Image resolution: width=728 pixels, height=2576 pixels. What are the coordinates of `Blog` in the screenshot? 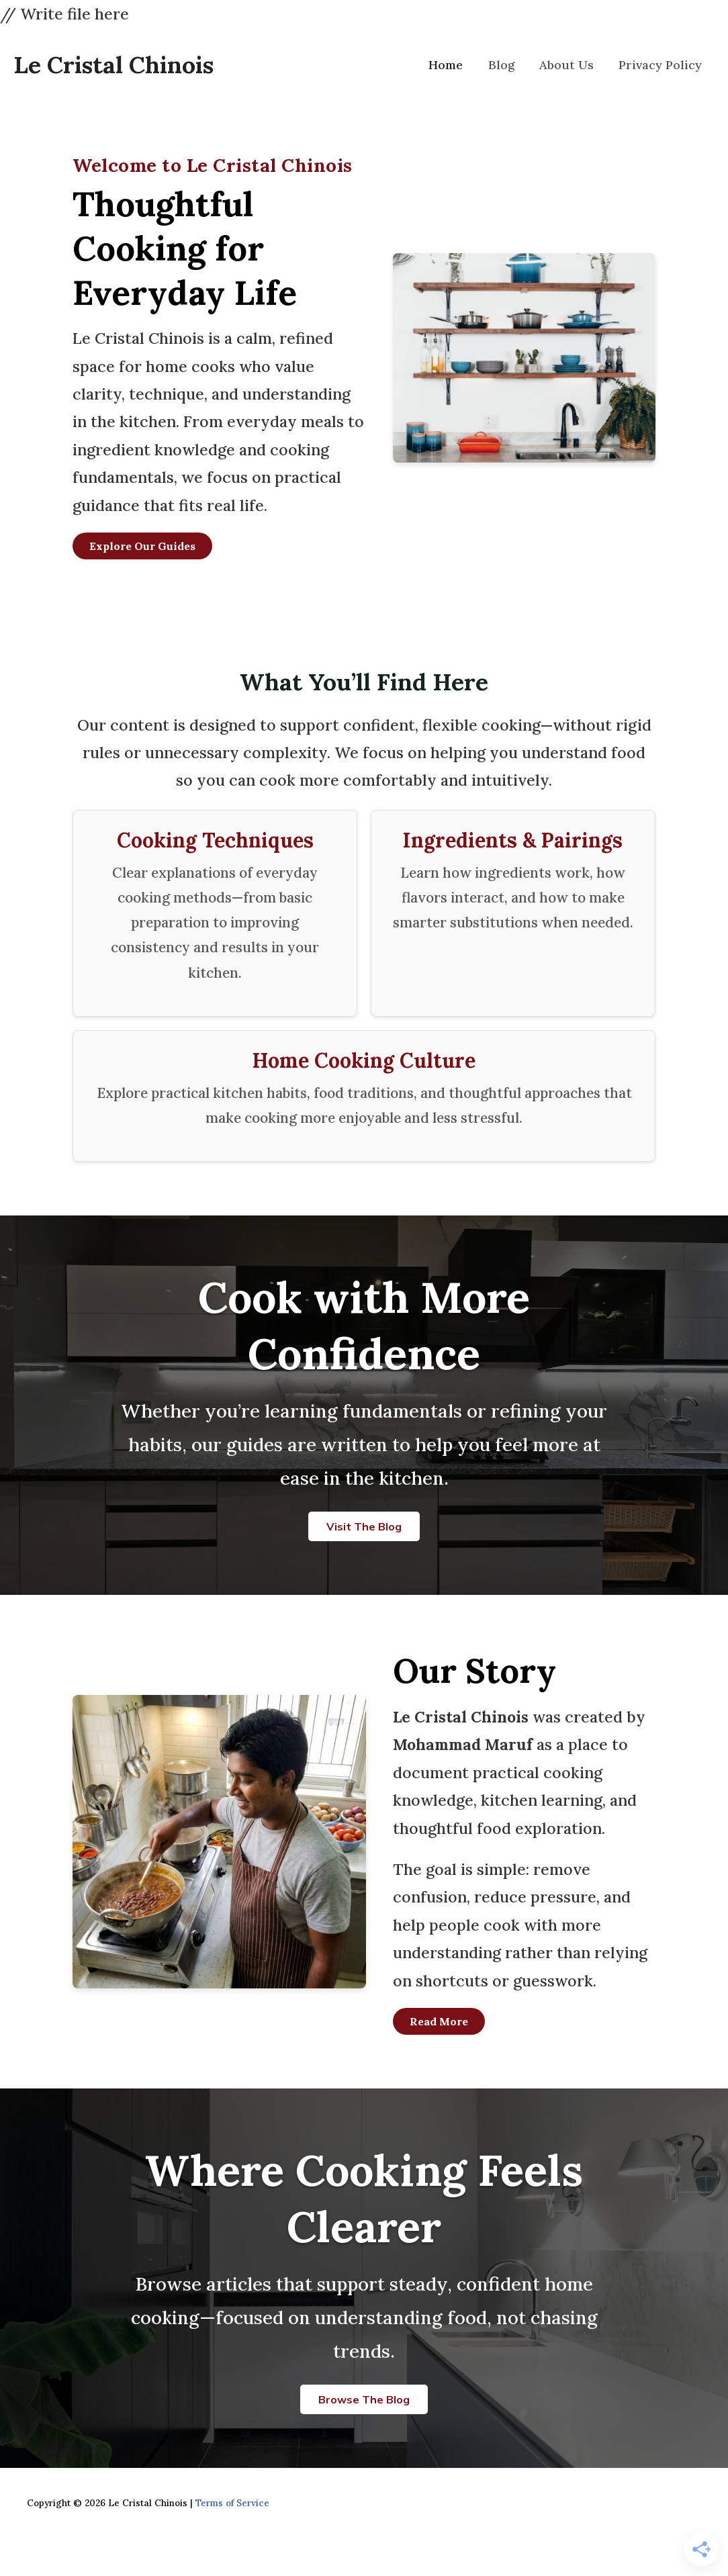 It's located at (510, 65).